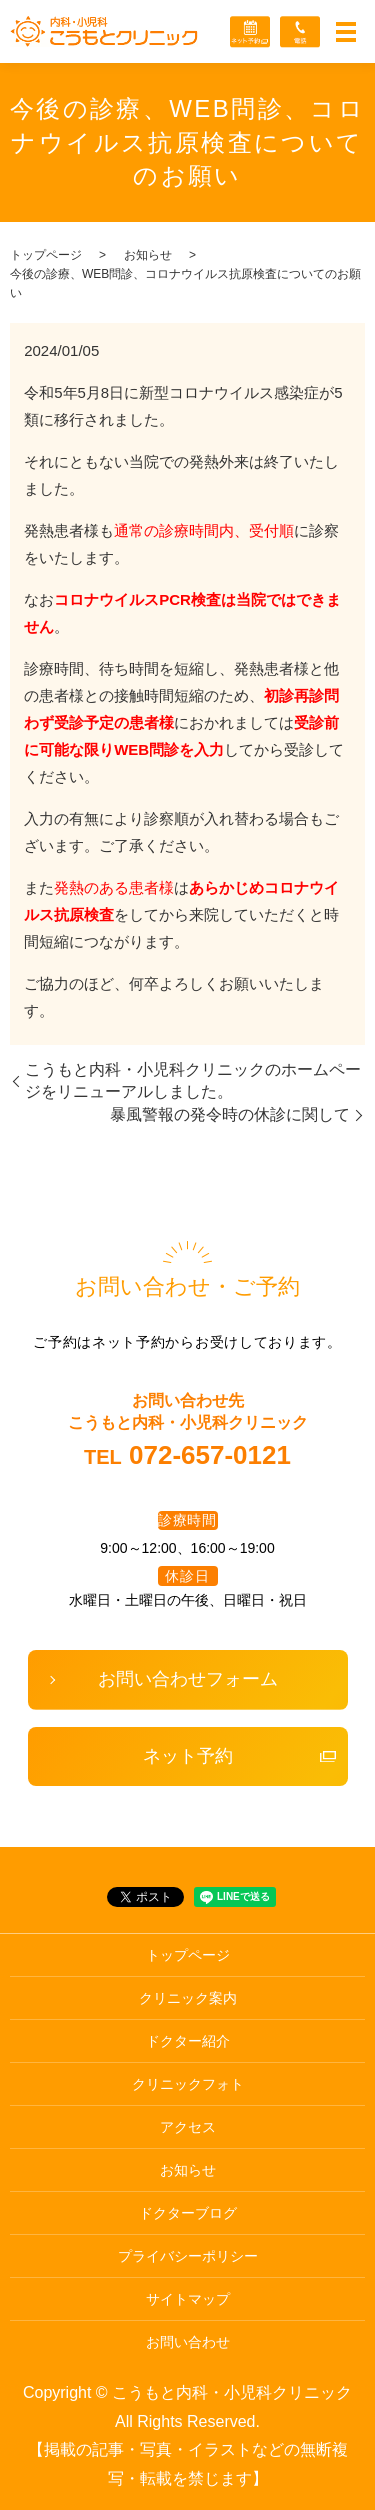  What do you see at coordinates (188, 2084) in the screenshot?
I see `クリニックフォト` at bounding box center [188, 2084].